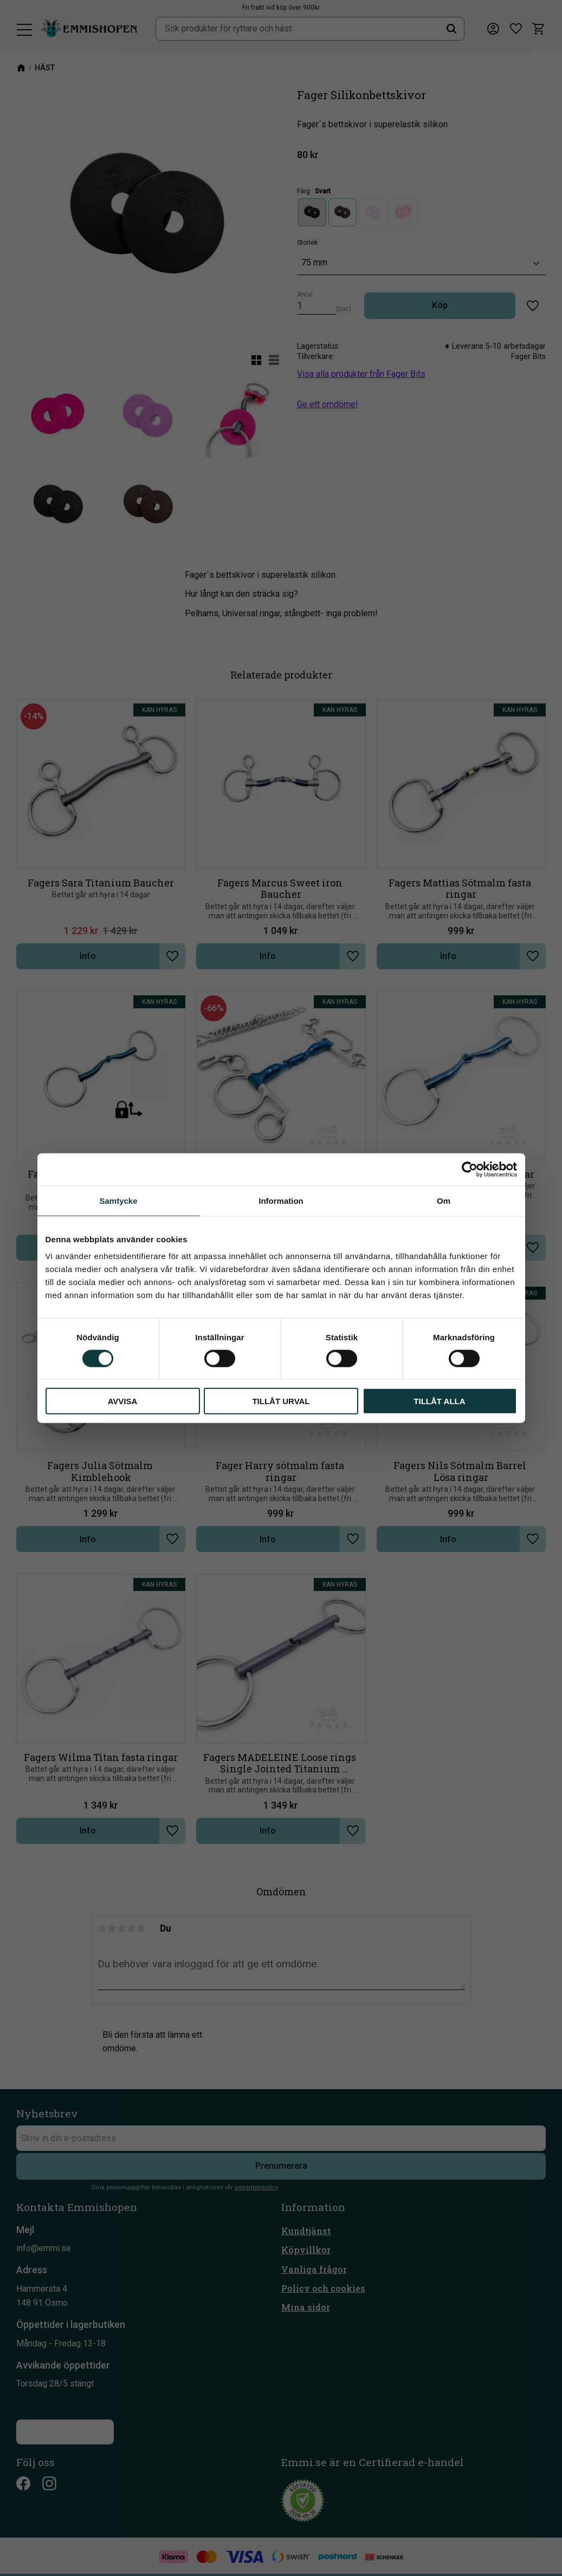 This screenshot has width=562, height=2576. Describe the element at coordinates (281, 1200) in the screenshot. I see `Information [tab]` at that location.